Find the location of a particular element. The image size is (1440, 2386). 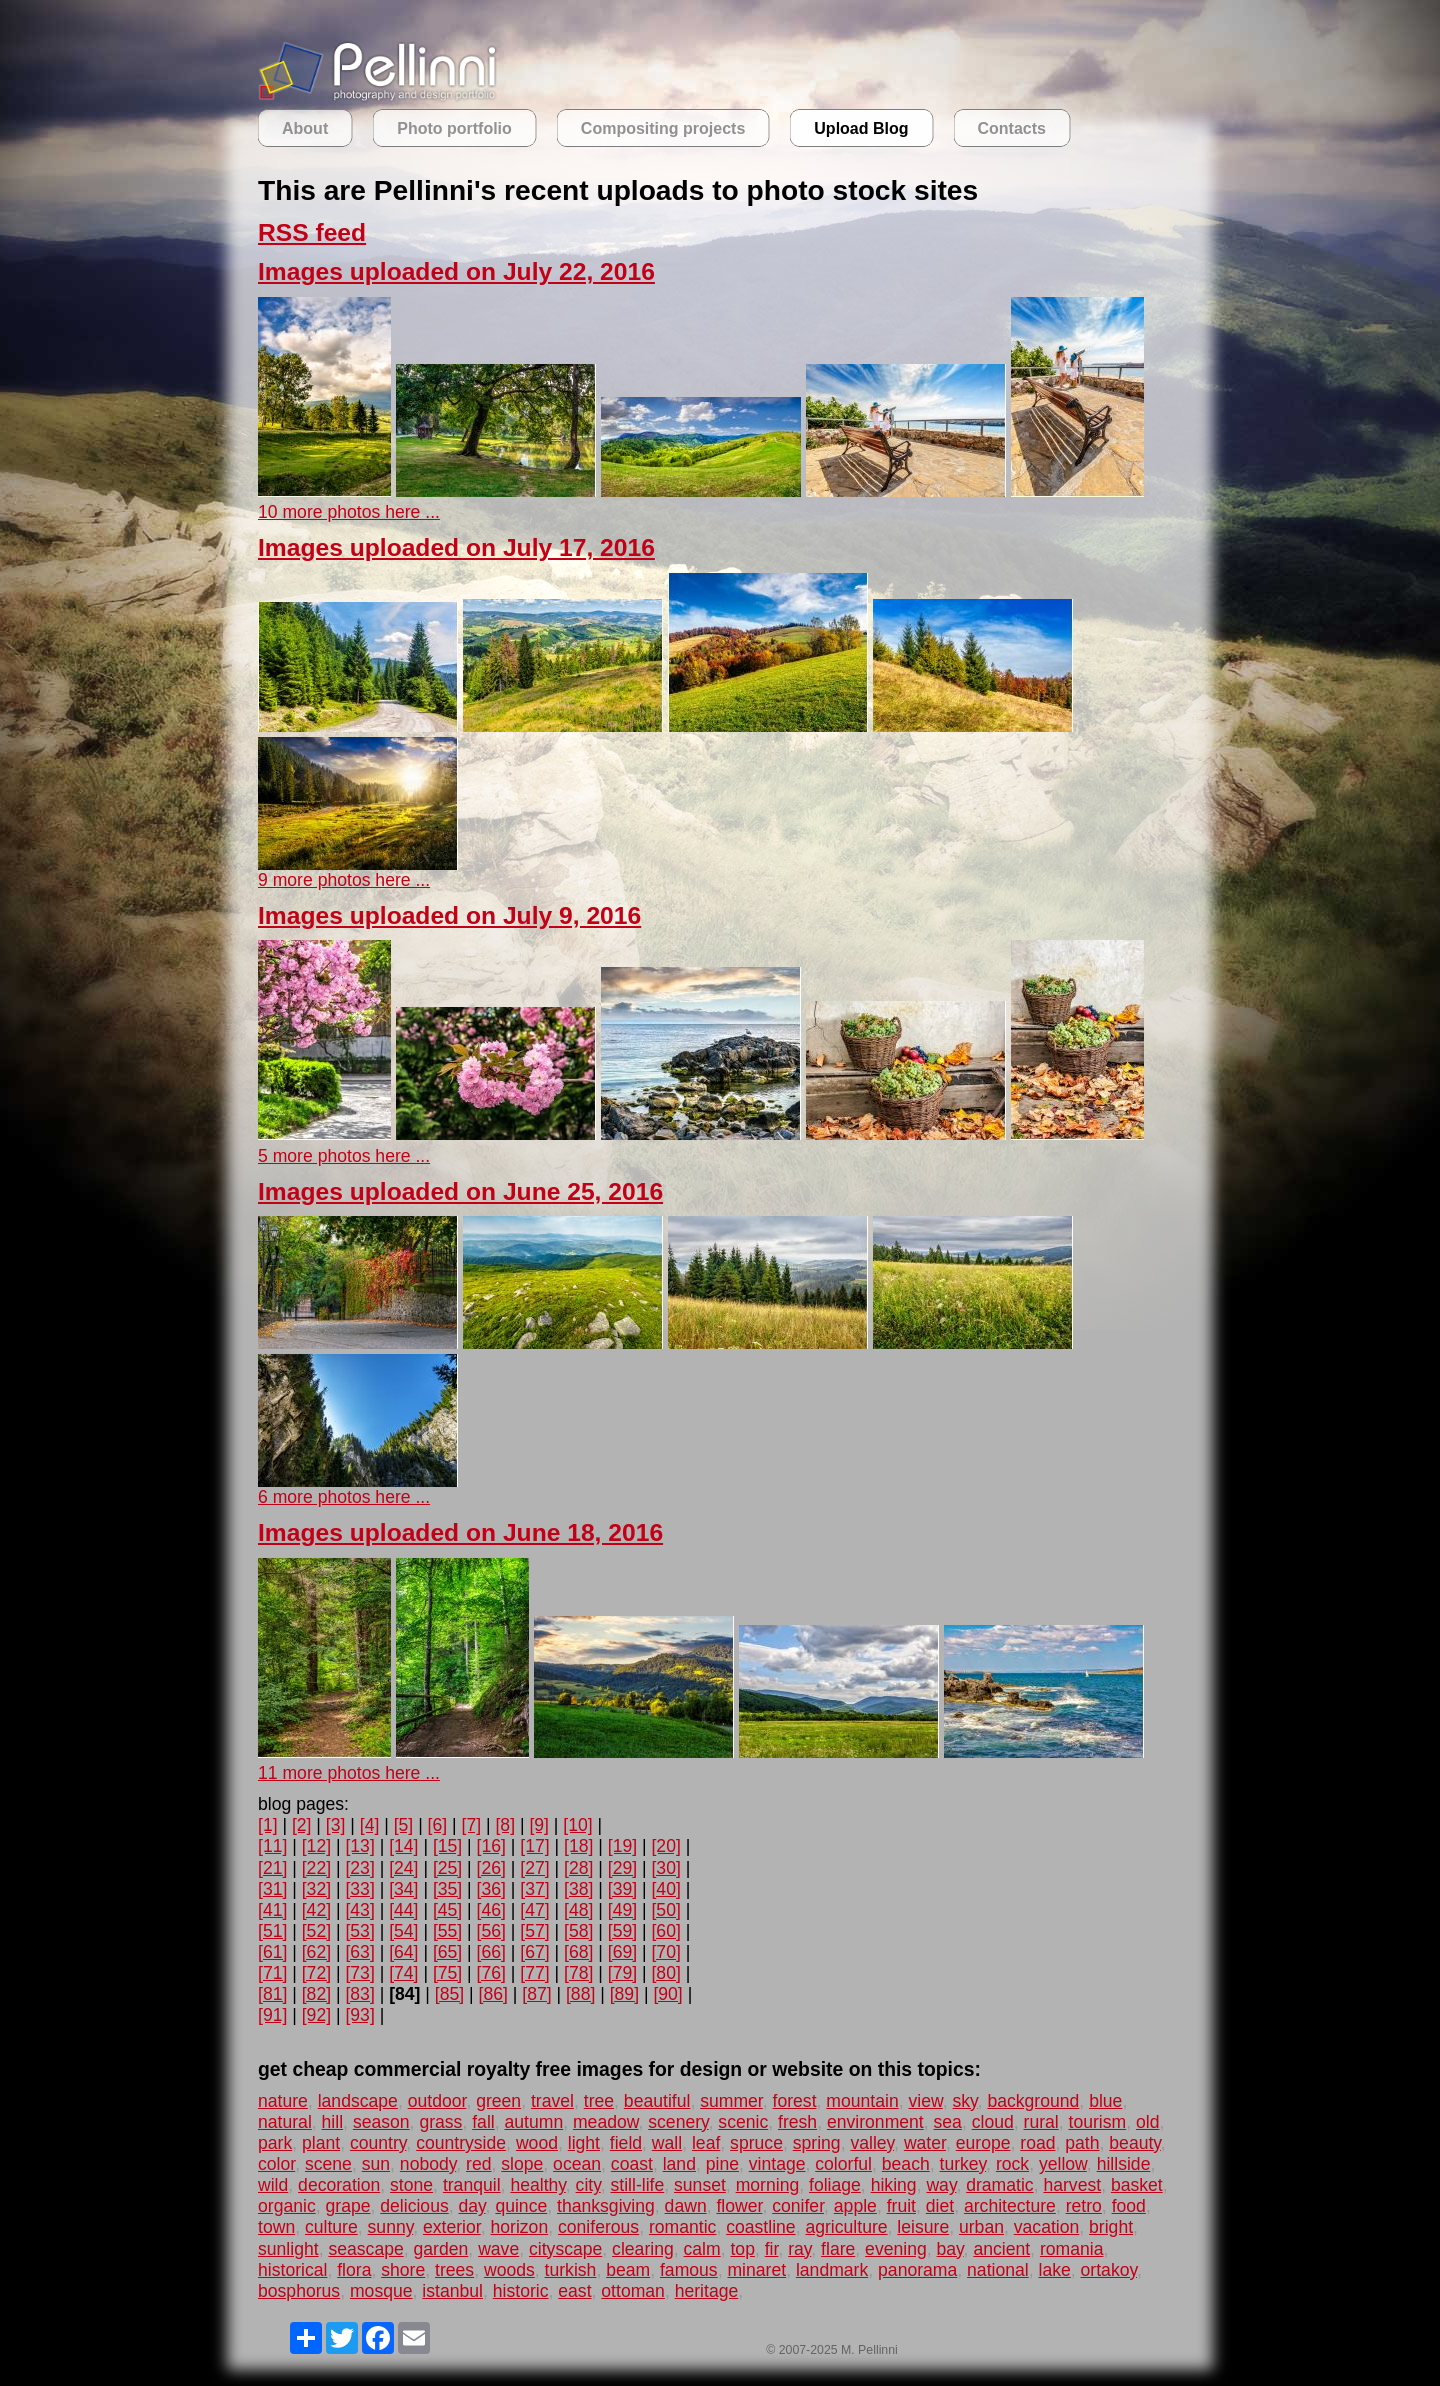

woods is located at coordinates (509, 2270).